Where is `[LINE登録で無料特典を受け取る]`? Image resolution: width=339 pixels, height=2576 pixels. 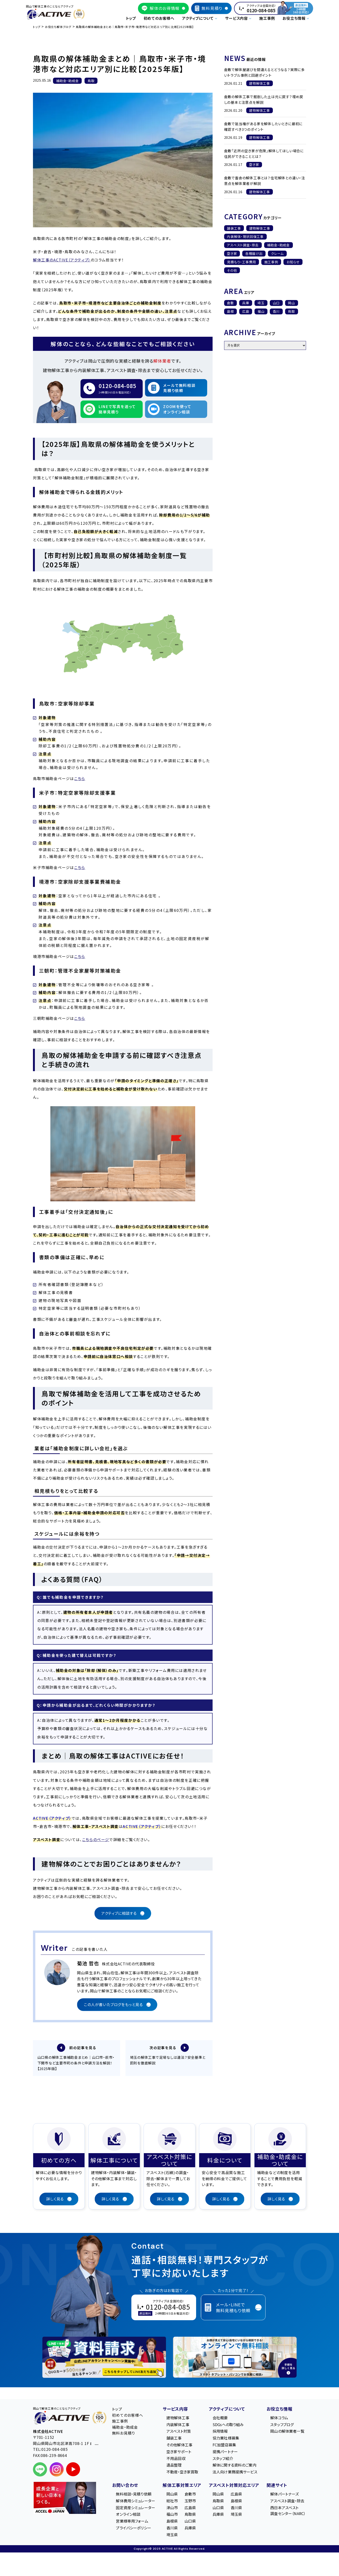
[LINE登録で無料特典を受け取る] is located at coordinates (104, 2358).